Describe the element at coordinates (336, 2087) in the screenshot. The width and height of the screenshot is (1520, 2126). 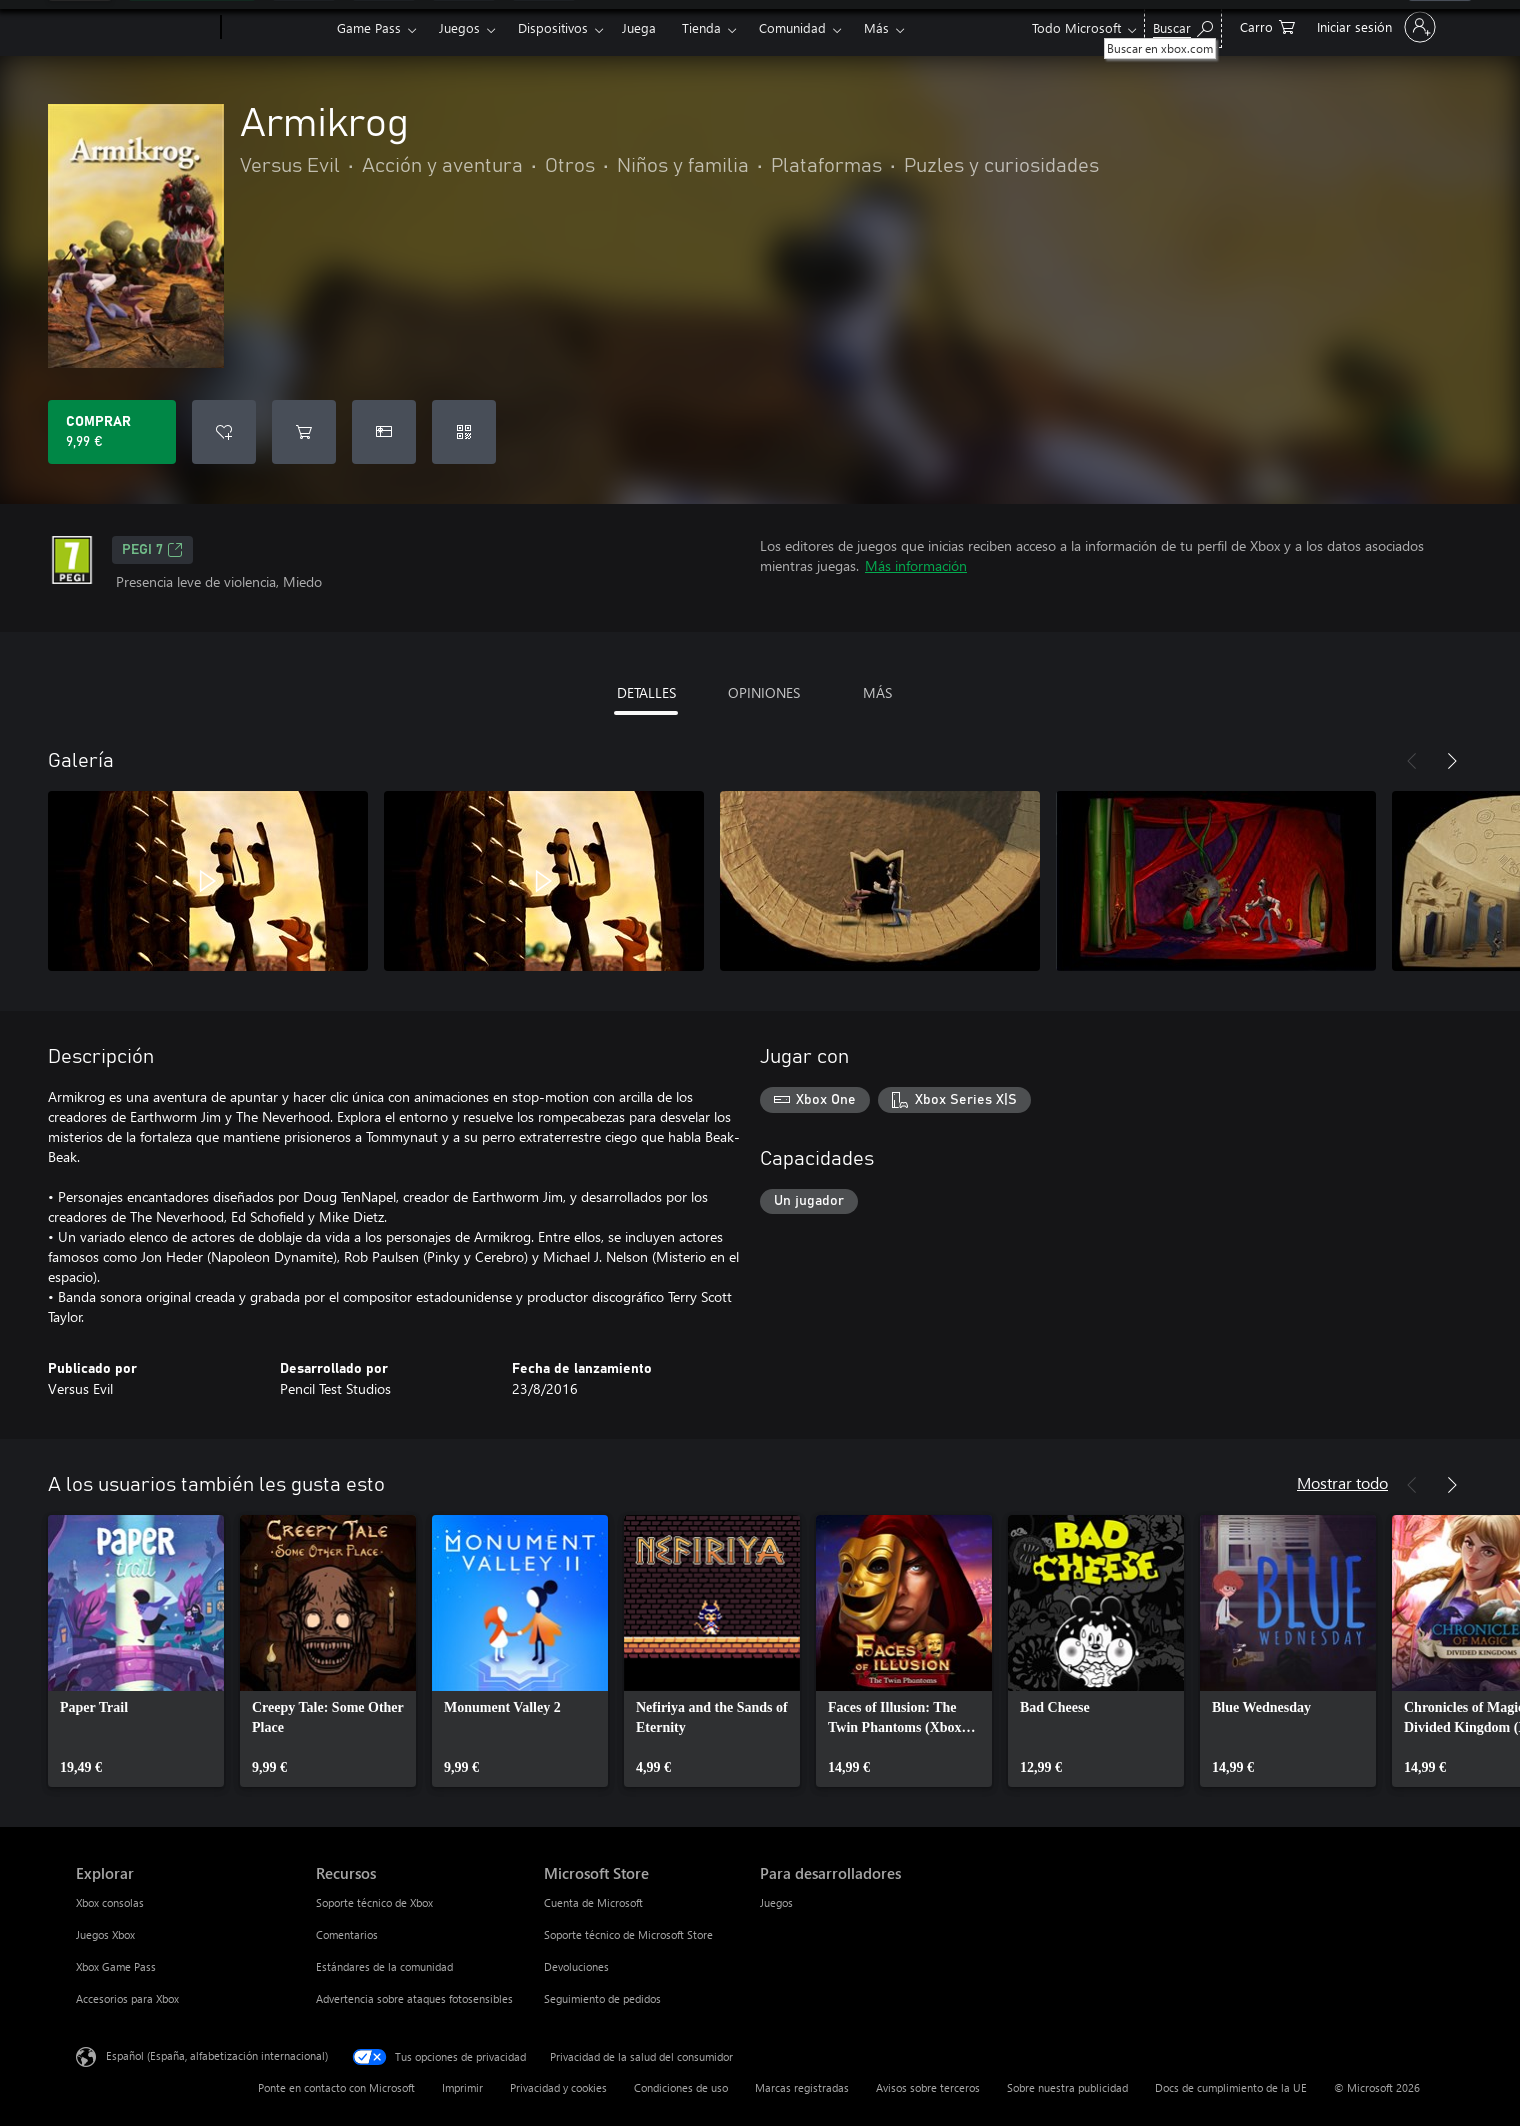
I see `Ponte en contacto con Microsoft` at that location.